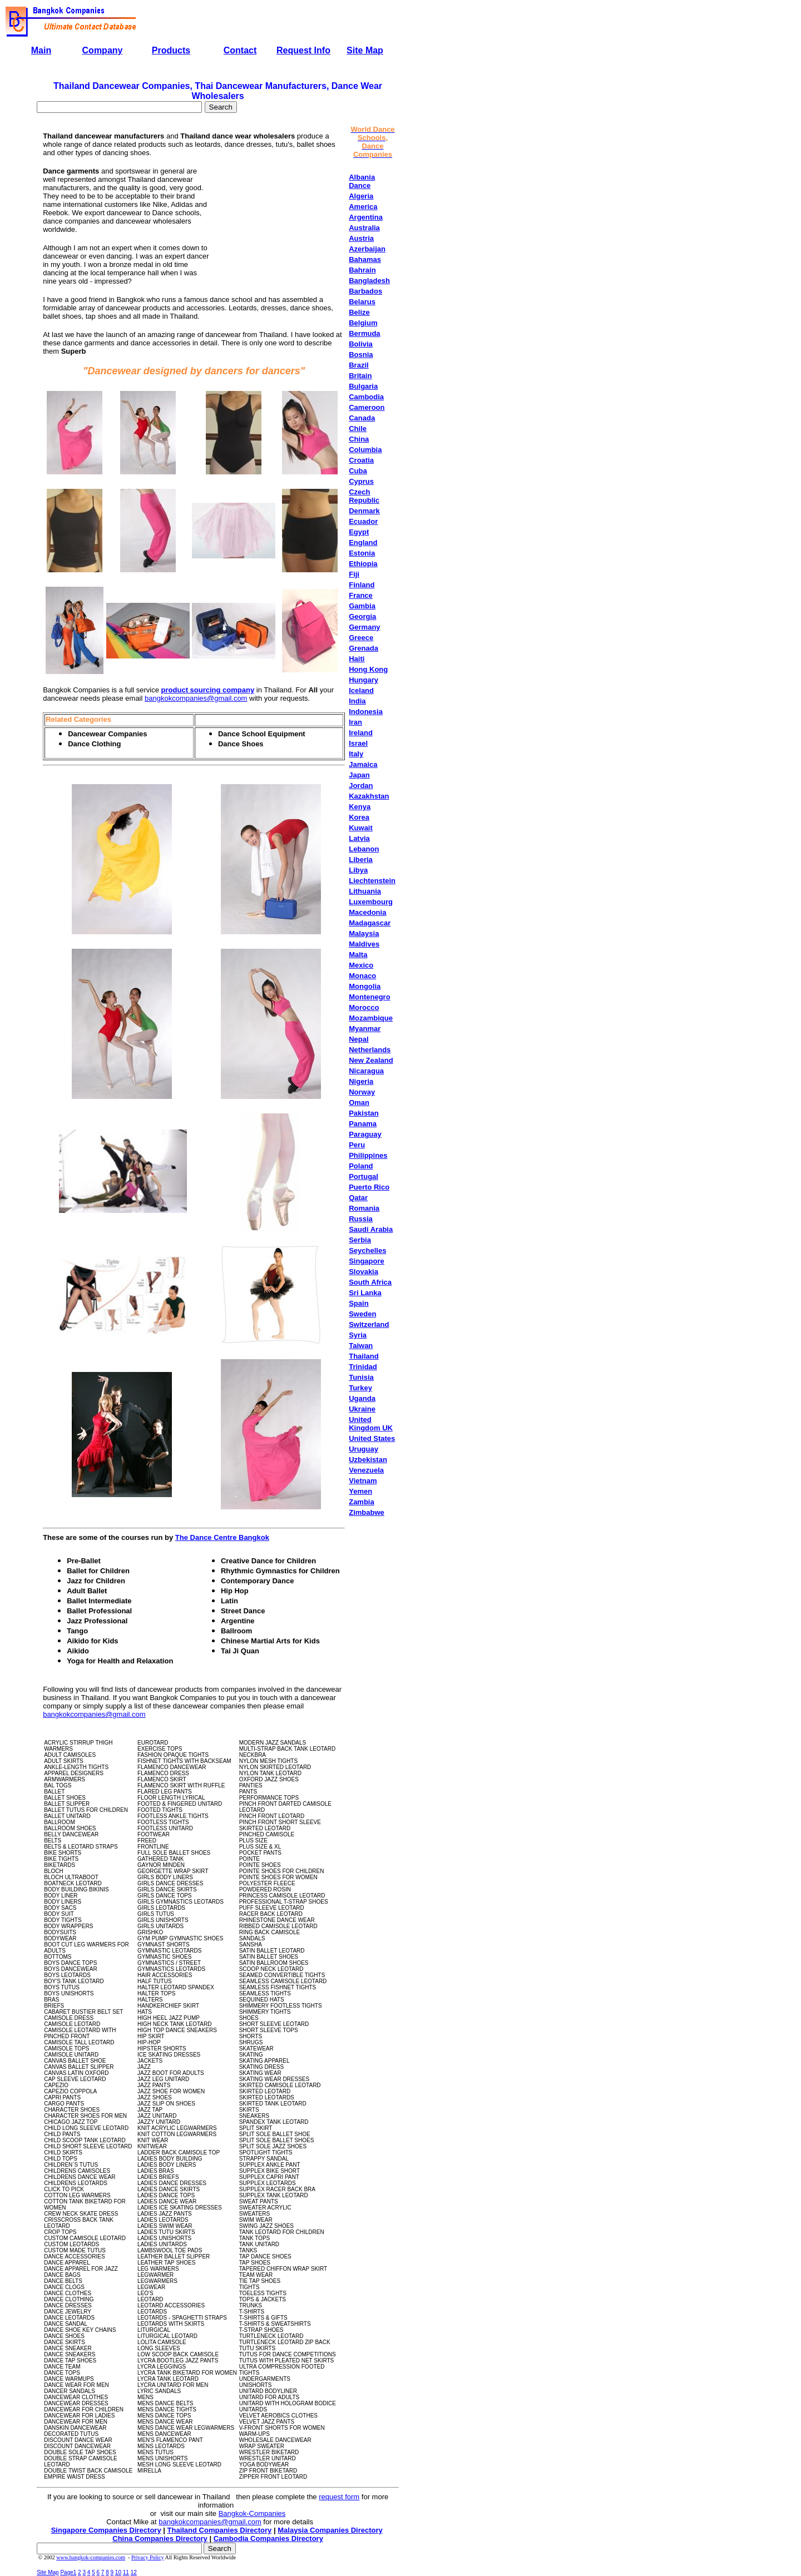 The height and width of the screenshot is (2576, 801). What do you see at coordinates (359, 806) in the screenshot?
I see `Kenya` at bounding box center [359, 806].